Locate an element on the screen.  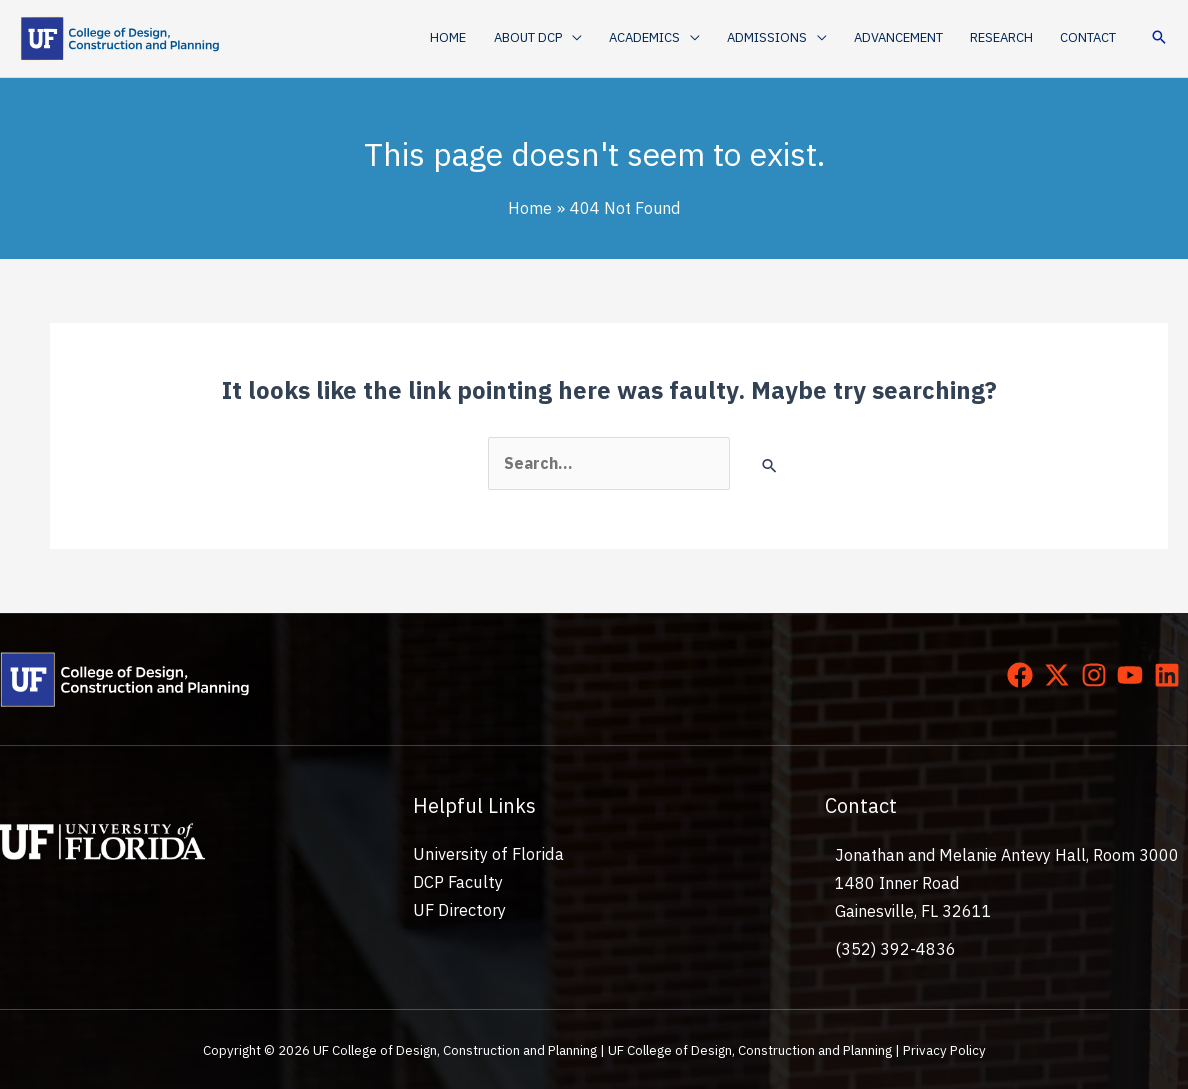
[youtube] is located at coordinates (1134, 674).